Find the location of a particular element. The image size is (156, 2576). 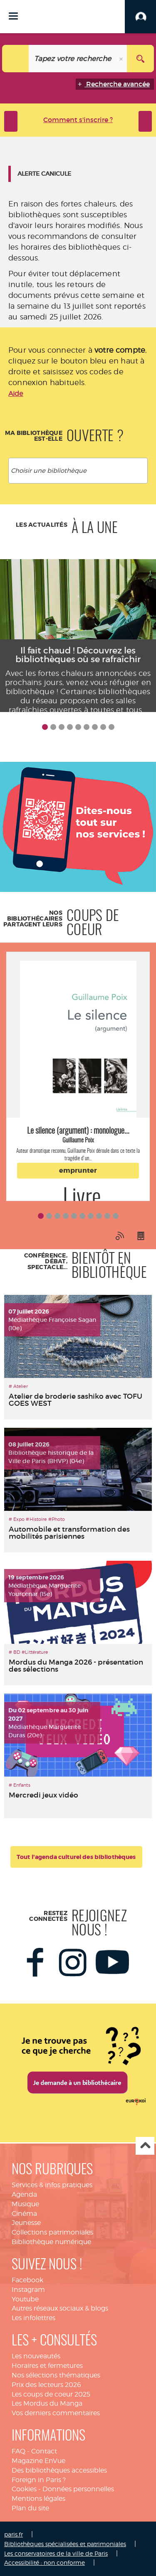

Les nouveautés is located at coordinates (36, 2356).